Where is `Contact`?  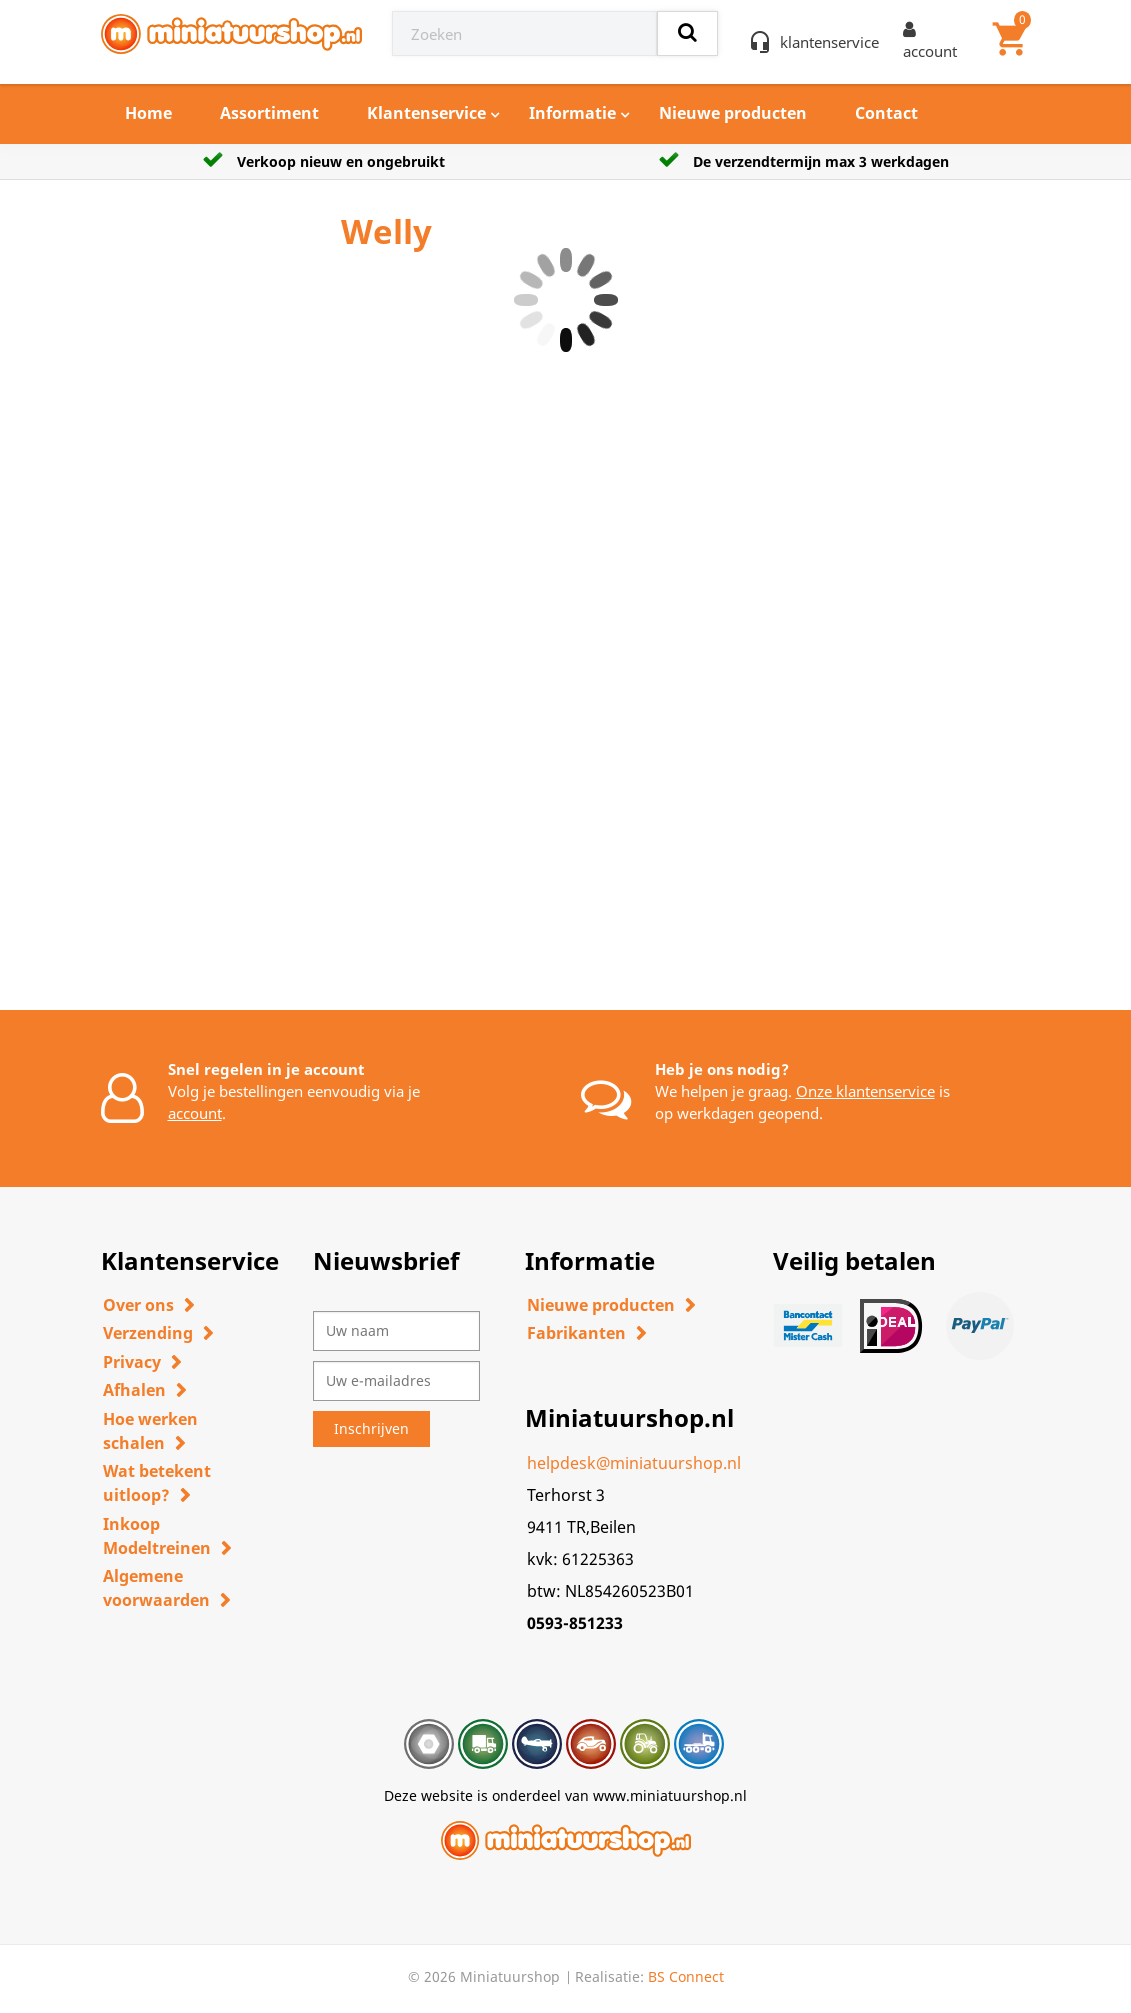
Contact is located at coordinates (886, 113).